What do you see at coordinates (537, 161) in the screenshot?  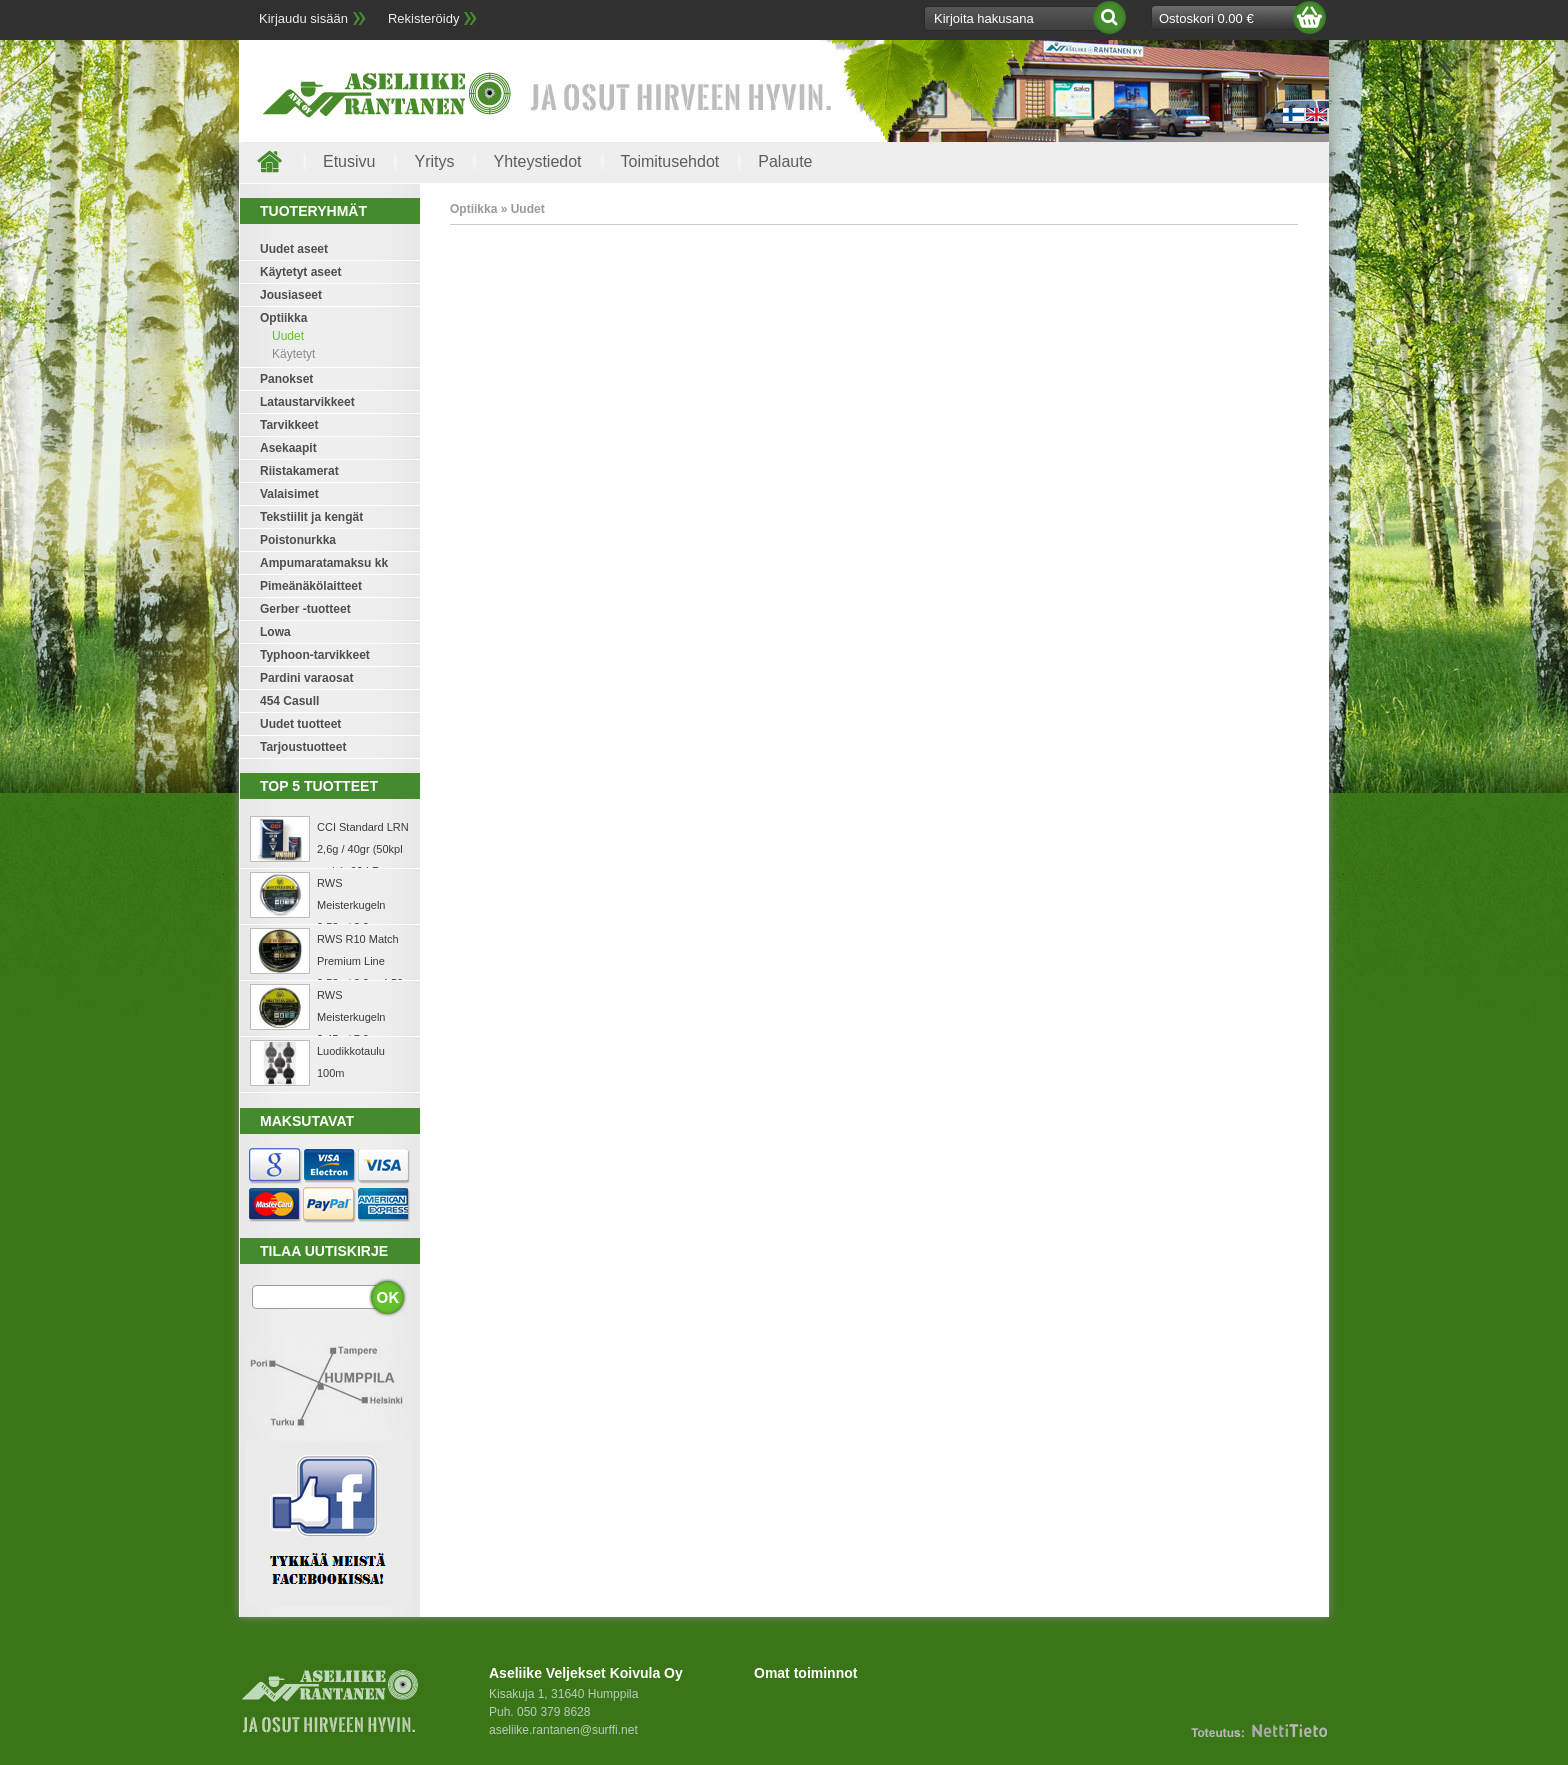 I see `Yhteystiedot` at bounding box center [537, 161].